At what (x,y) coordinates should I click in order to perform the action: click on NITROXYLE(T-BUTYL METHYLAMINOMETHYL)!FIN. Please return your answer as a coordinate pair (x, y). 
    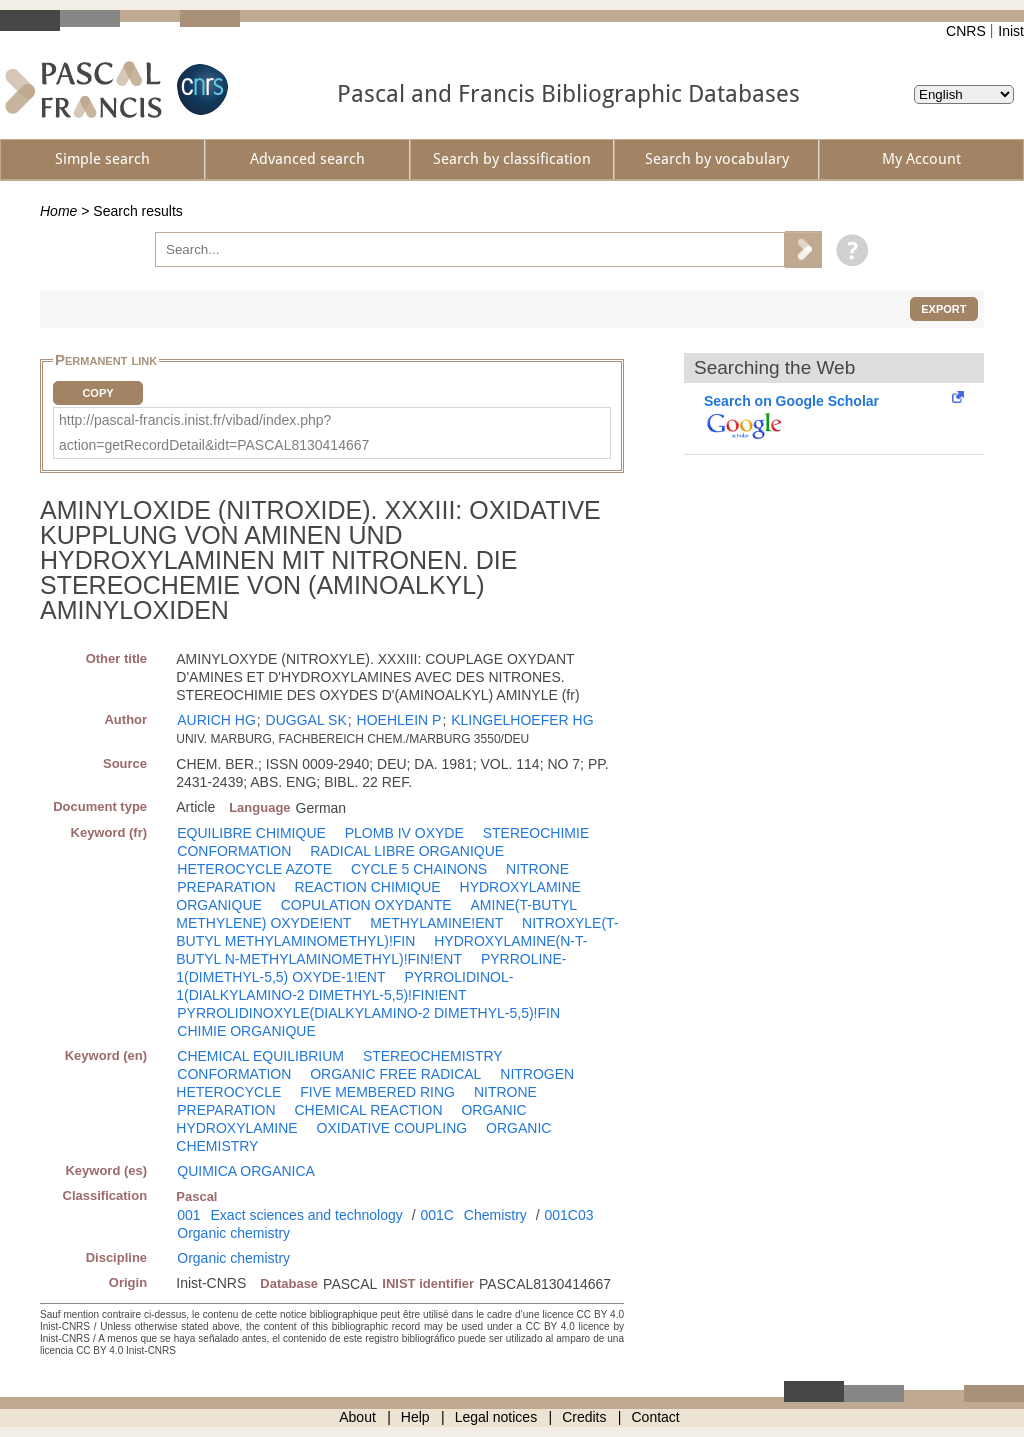
    Looking at the image, I should click on (397, 932).